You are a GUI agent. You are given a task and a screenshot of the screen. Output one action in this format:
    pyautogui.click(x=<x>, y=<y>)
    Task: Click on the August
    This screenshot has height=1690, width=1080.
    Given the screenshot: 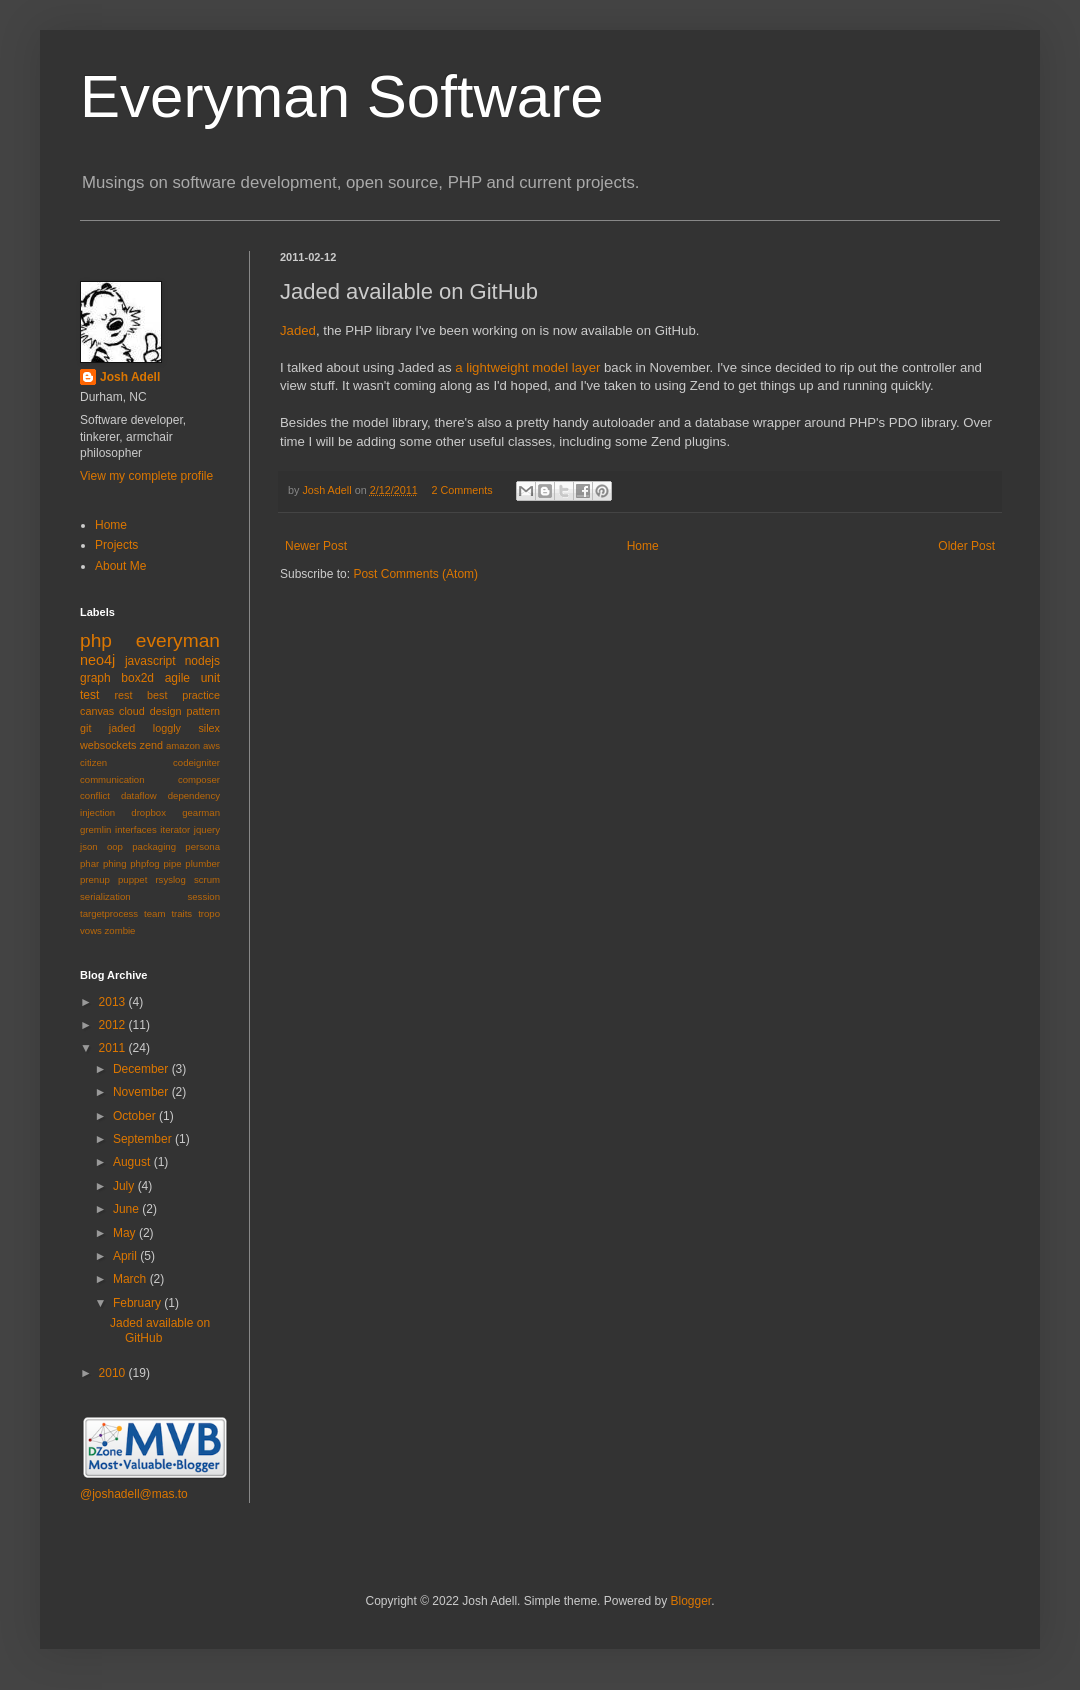 What is the action you would take?
    pyautogui.click(x=133, y=1162)
    